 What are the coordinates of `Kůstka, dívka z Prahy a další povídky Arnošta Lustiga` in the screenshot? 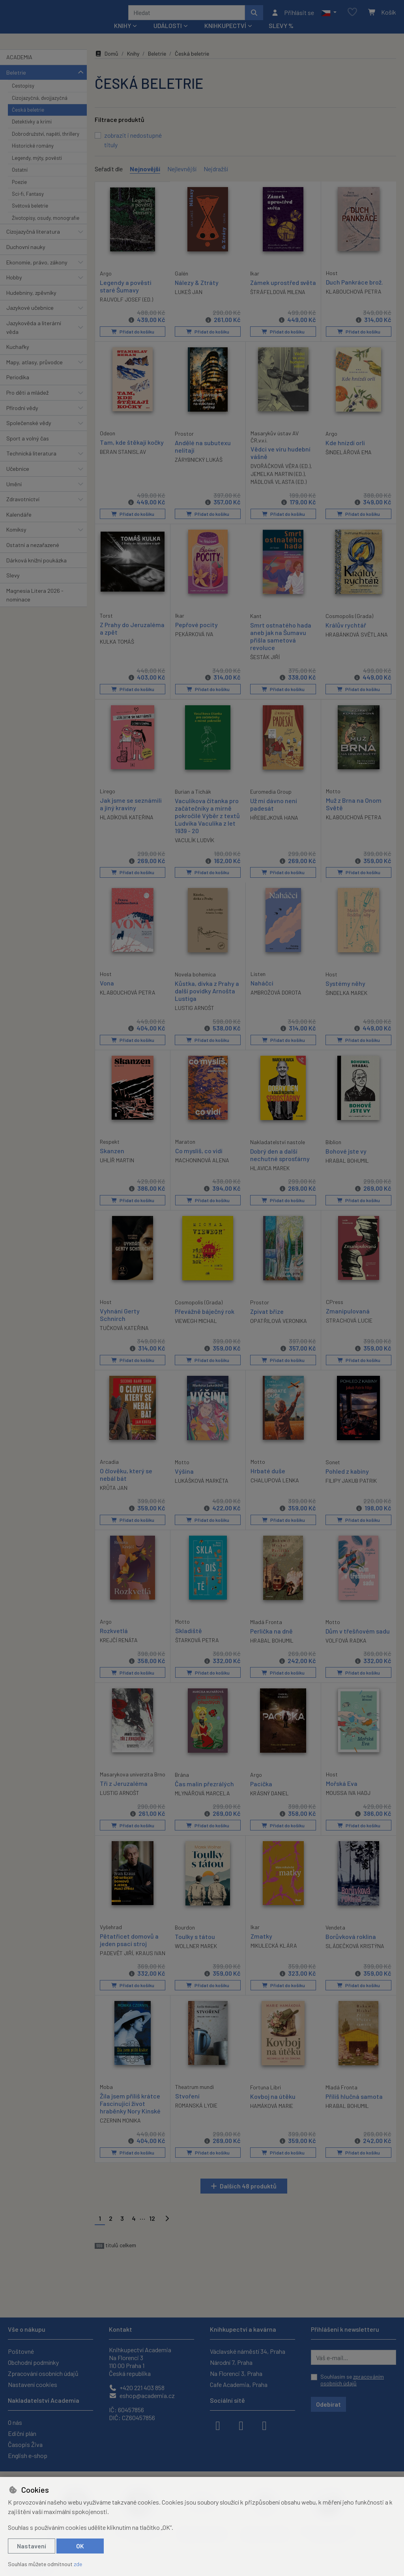 It's located at (207, 999).